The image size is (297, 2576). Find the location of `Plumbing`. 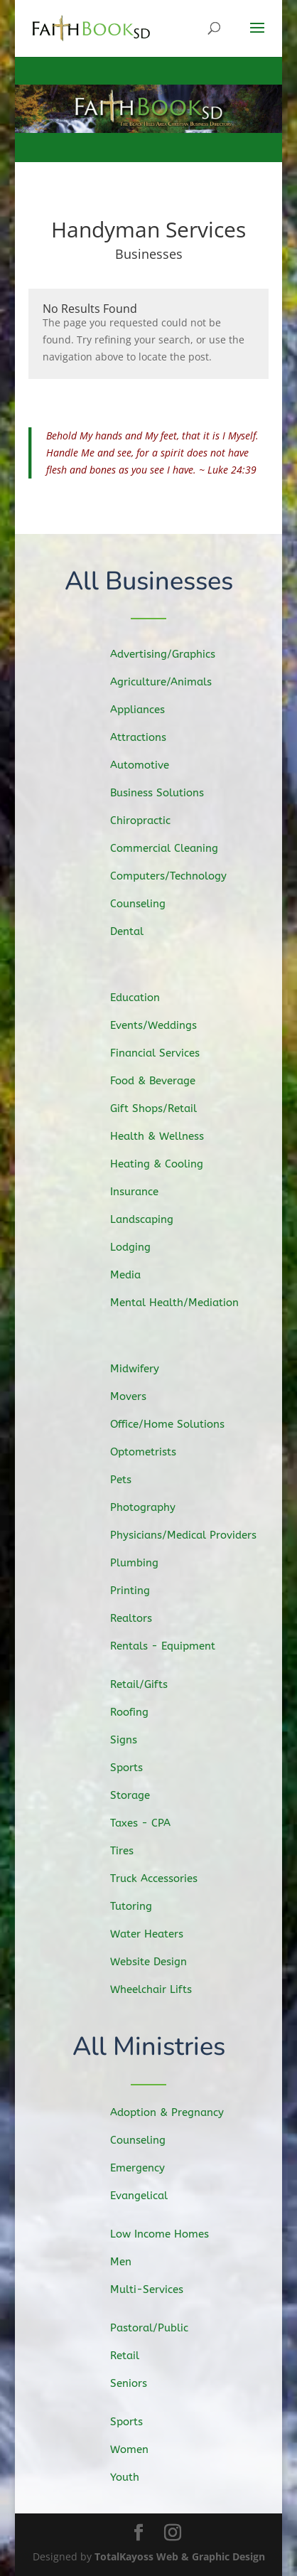

Plumbing is located at coordinates (146, 1561).